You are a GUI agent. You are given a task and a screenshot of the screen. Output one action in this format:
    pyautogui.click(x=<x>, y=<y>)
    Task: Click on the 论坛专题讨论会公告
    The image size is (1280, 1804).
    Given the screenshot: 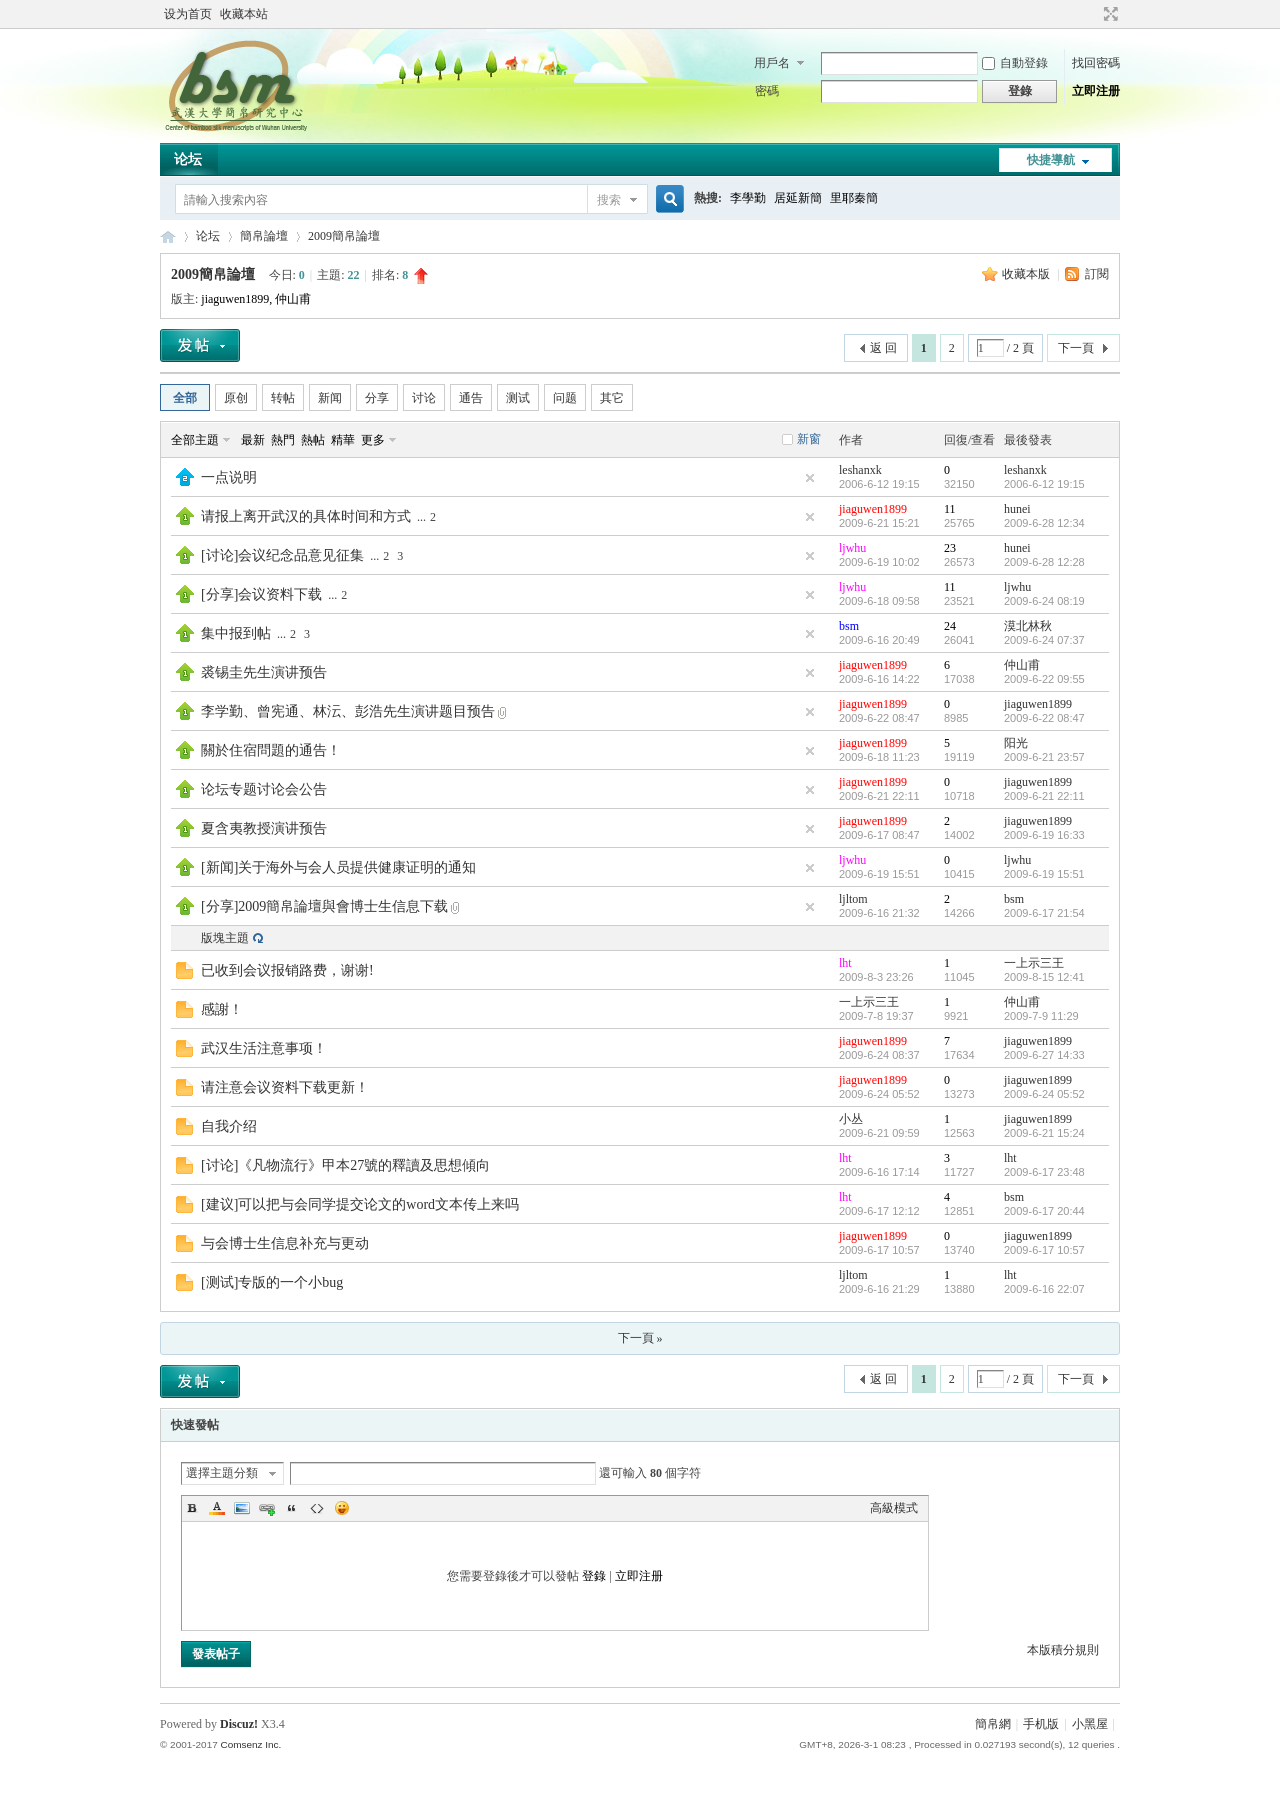 What is the action you would take?
    pyautogui.click(x=264, y=789)
    